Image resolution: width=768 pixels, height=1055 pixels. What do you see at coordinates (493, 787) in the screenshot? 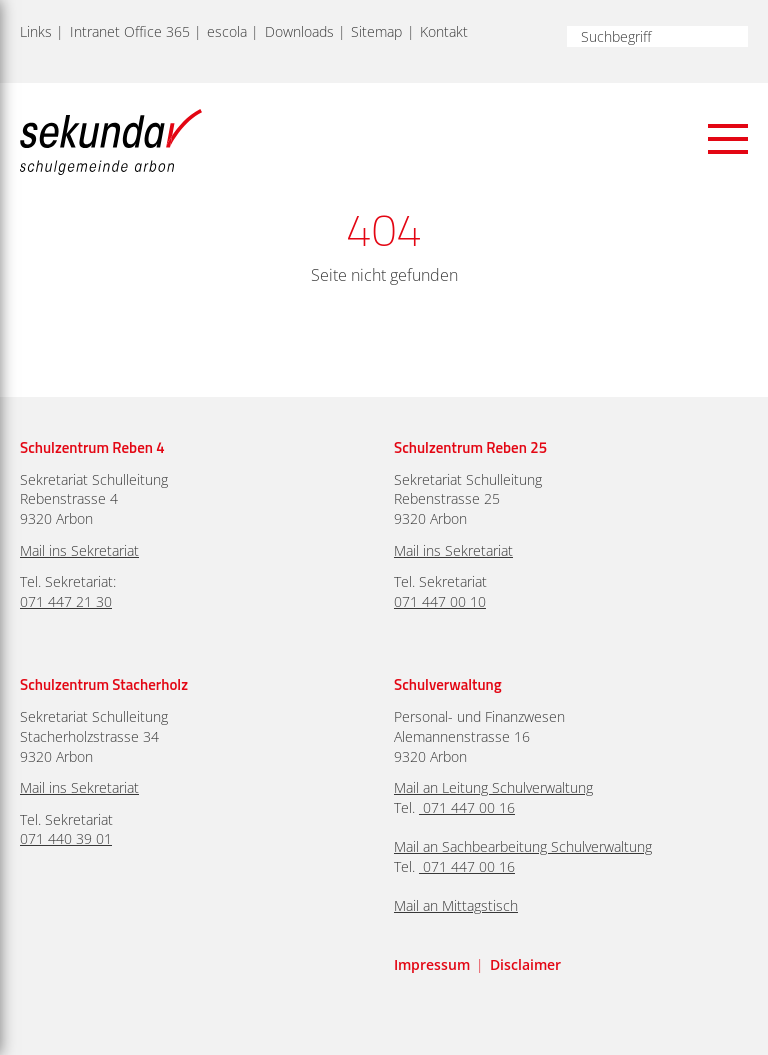
I see `Mail an Leitung Schulverwaltung` at bounding box center [493, 787].